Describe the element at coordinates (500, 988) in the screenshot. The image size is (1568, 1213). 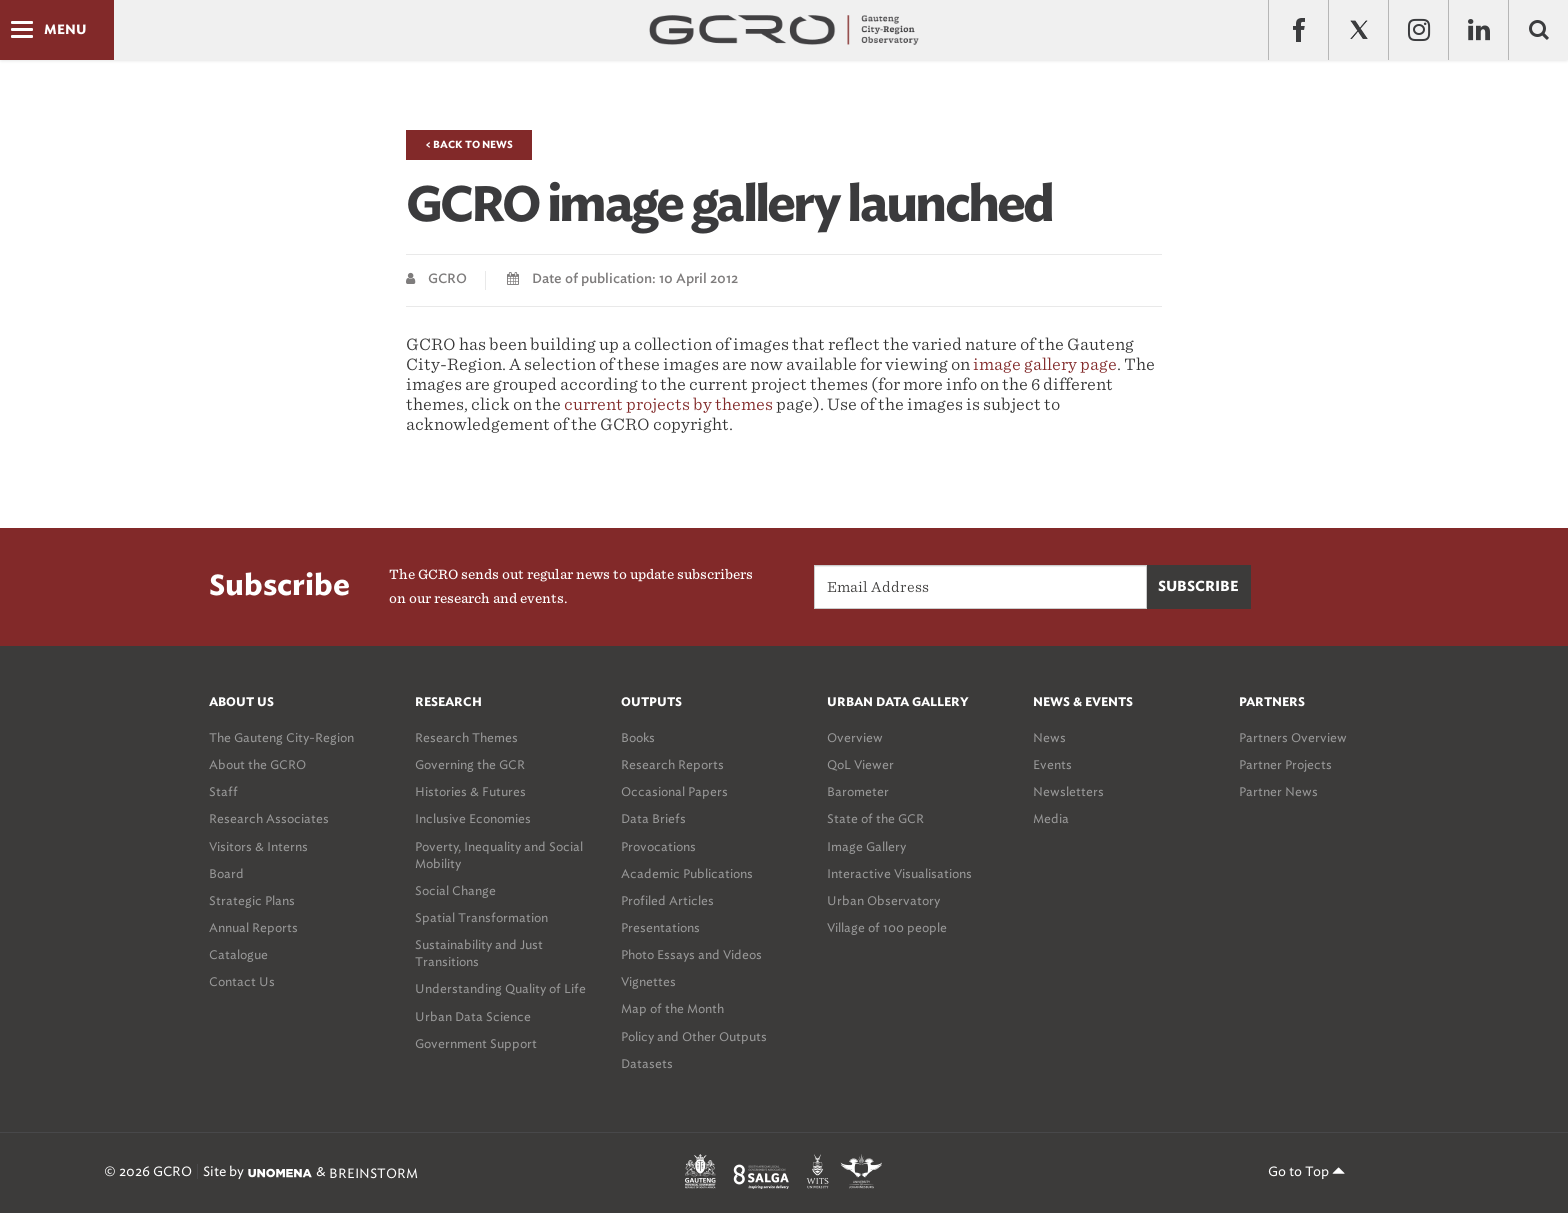
I see `Understanding Quality of Life` at that location.